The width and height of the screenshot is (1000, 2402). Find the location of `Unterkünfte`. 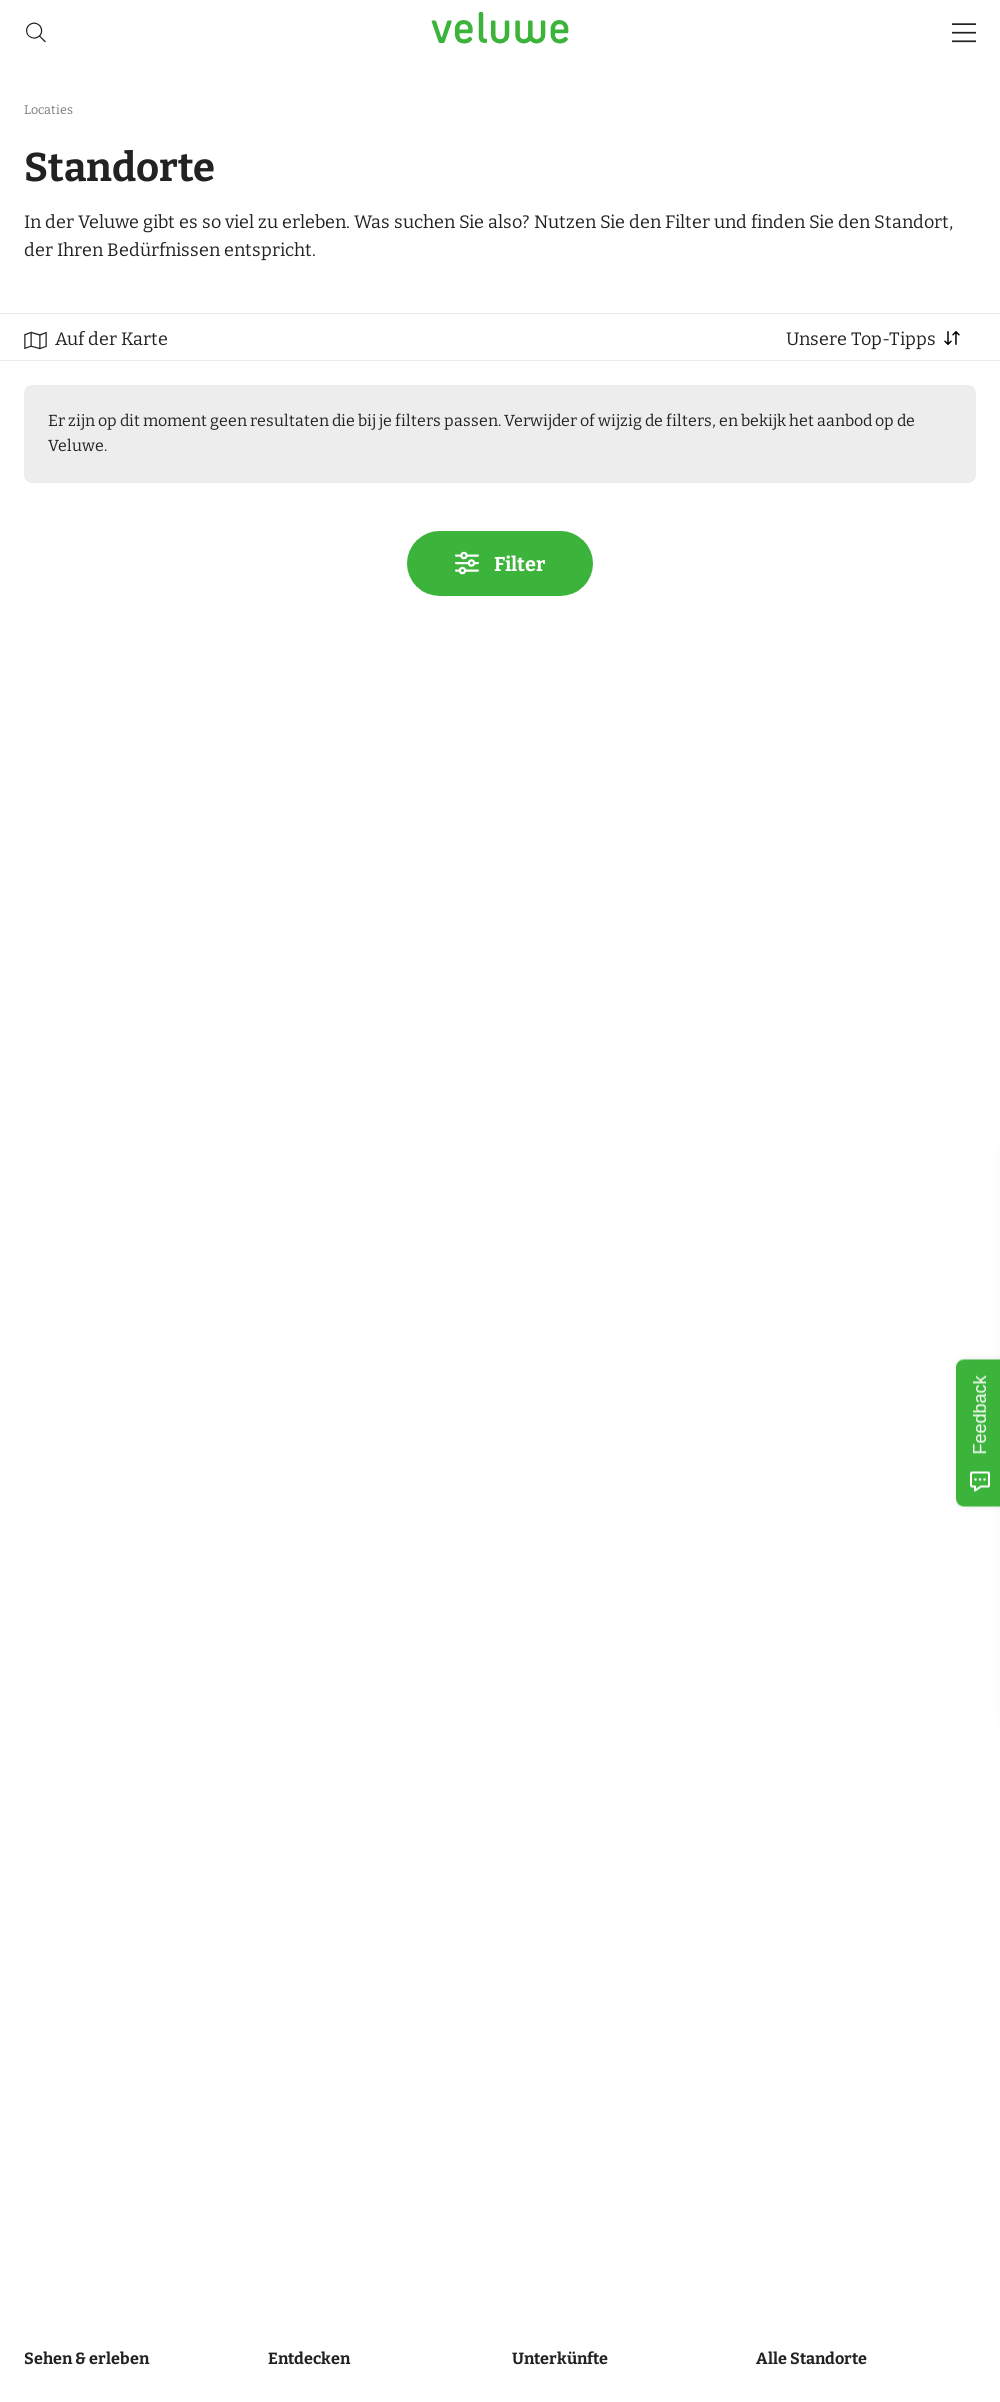

Unterkünfte is located at coordinates (560, 2358).